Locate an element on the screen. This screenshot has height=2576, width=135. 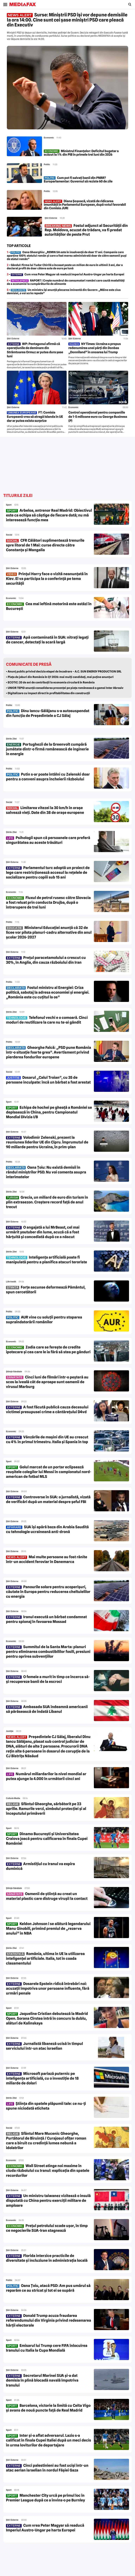
Panourile solare pentru acoperișuri, căutate în Europa pentru reducerea cheltuielilor cu energia is located at coordinates (48, 1592).